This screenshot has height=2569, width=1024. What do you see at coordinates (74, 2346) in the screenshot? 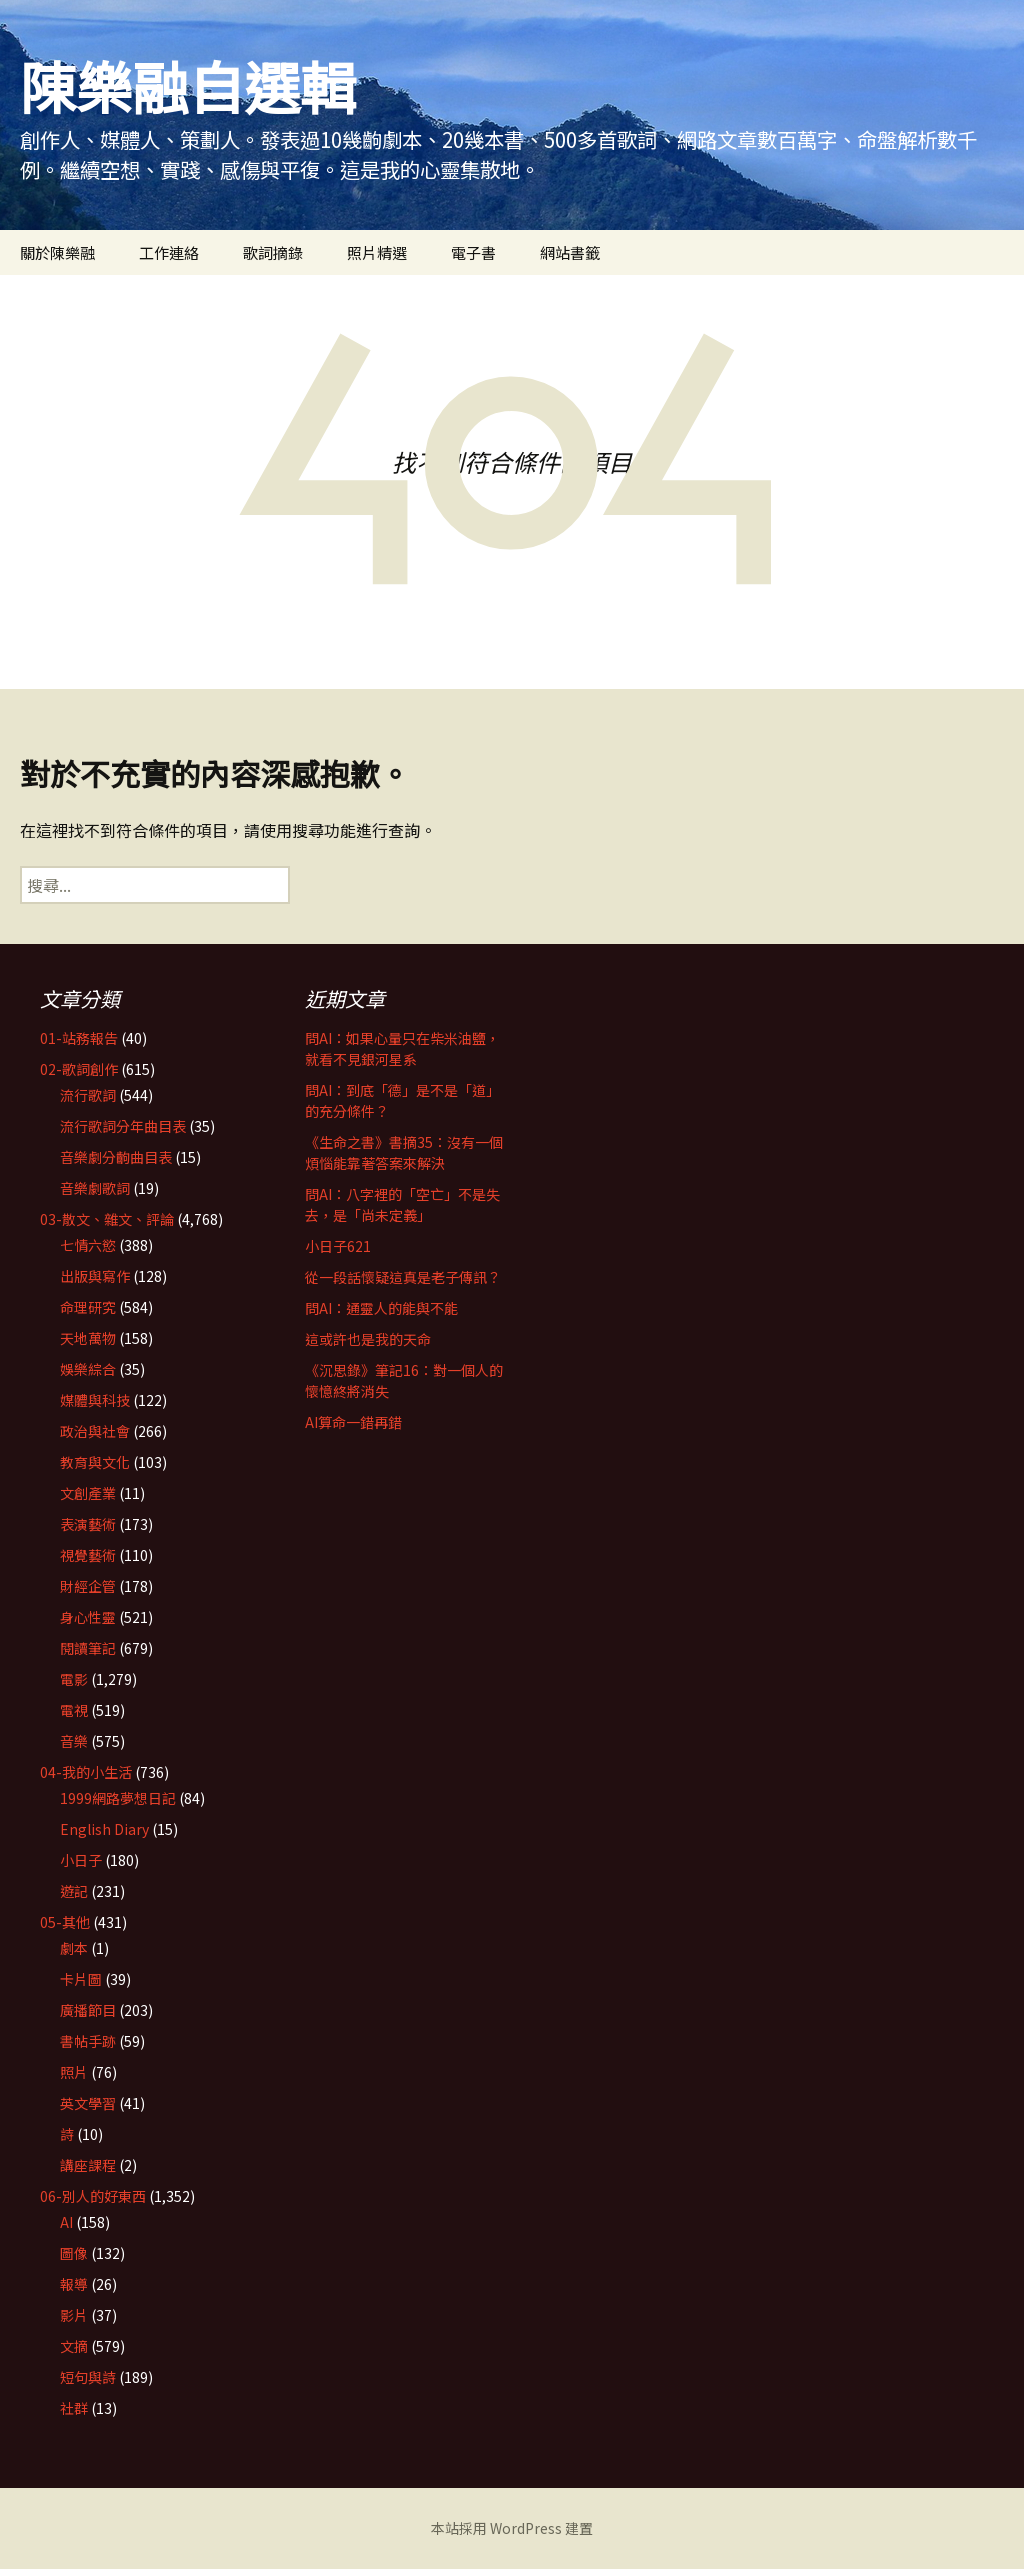
I see `文摘` at bounding box center [74, 2346].